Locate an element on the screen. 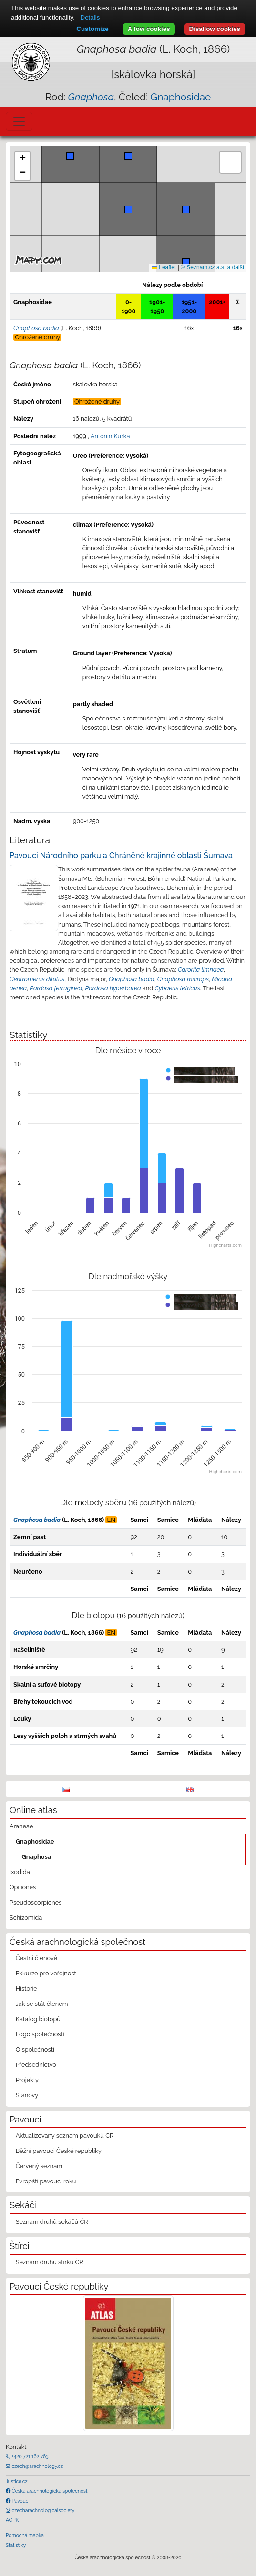  Pardosa hyperborea is located at coordinates (113, 988).